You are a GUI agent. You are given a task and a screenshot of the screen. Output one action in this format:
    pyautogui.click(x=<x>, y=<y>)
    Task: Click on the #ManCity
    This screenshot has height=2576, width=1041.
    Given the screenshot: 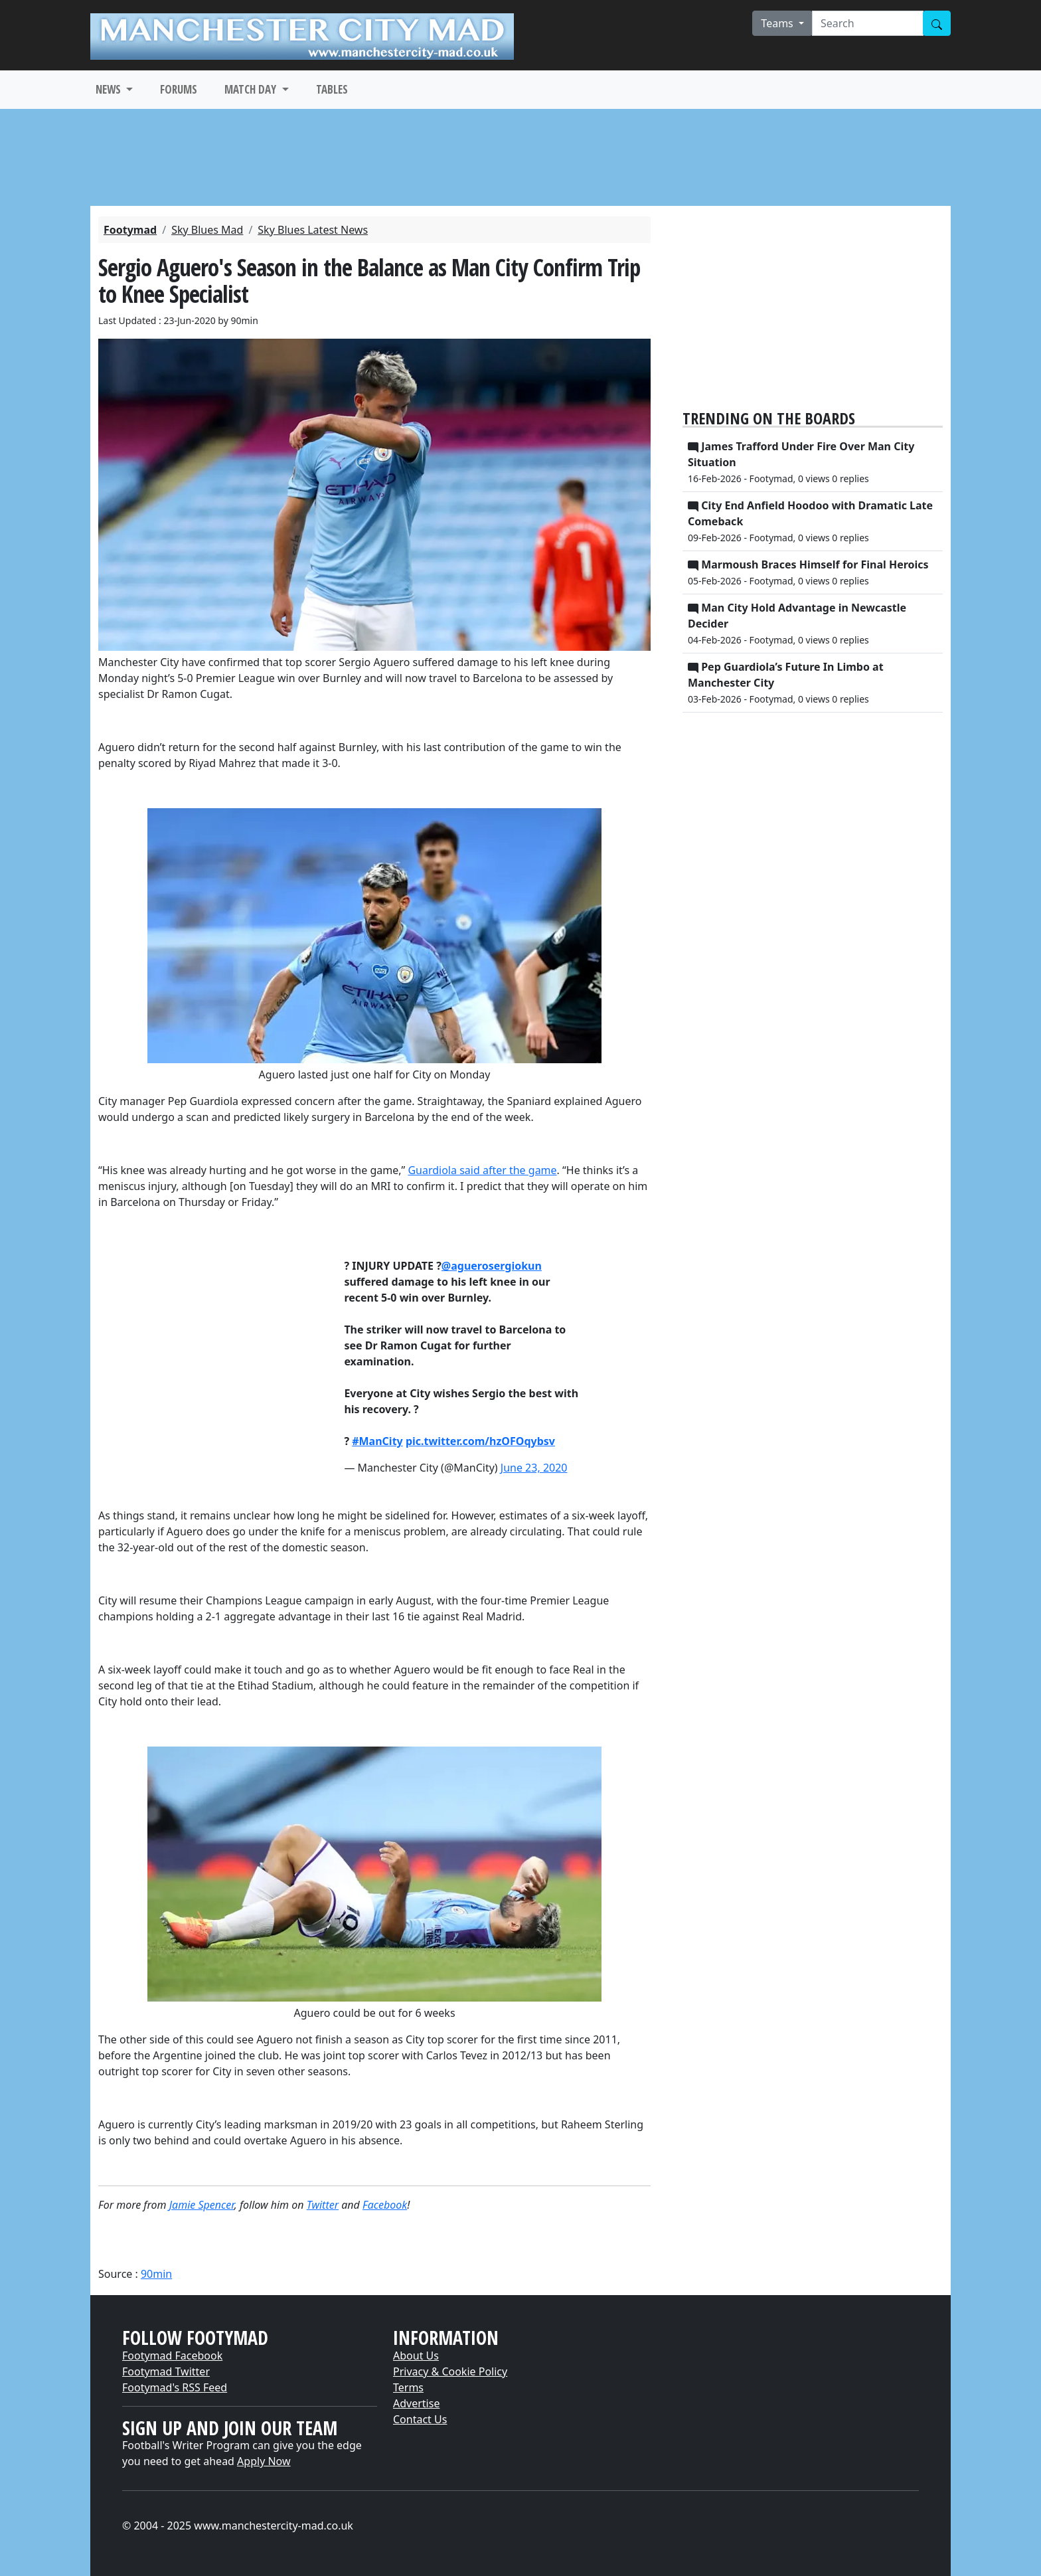 What is the action you would take?
    pyautogui.click(x=377, y=1441)
    